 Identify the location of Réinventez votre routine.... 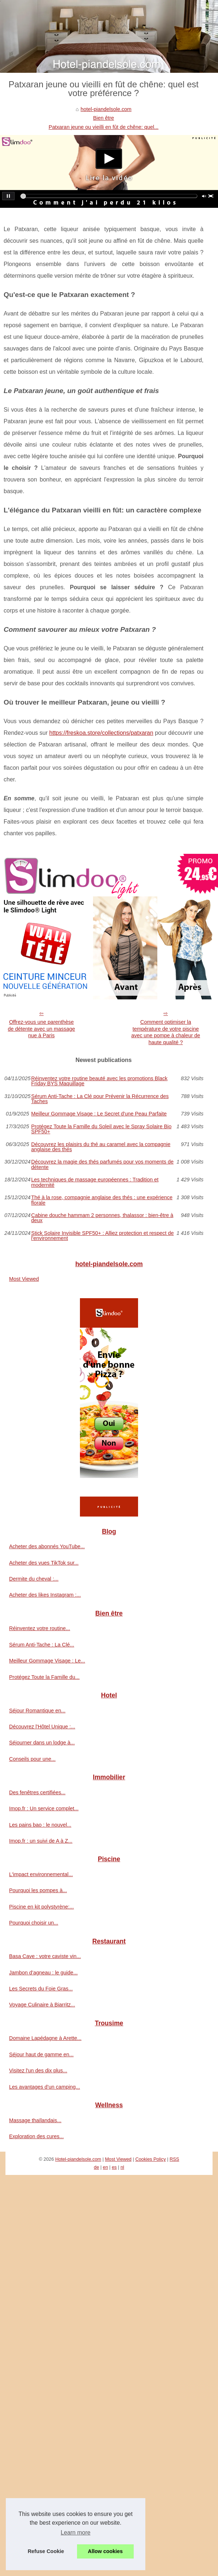
(39, 1628).